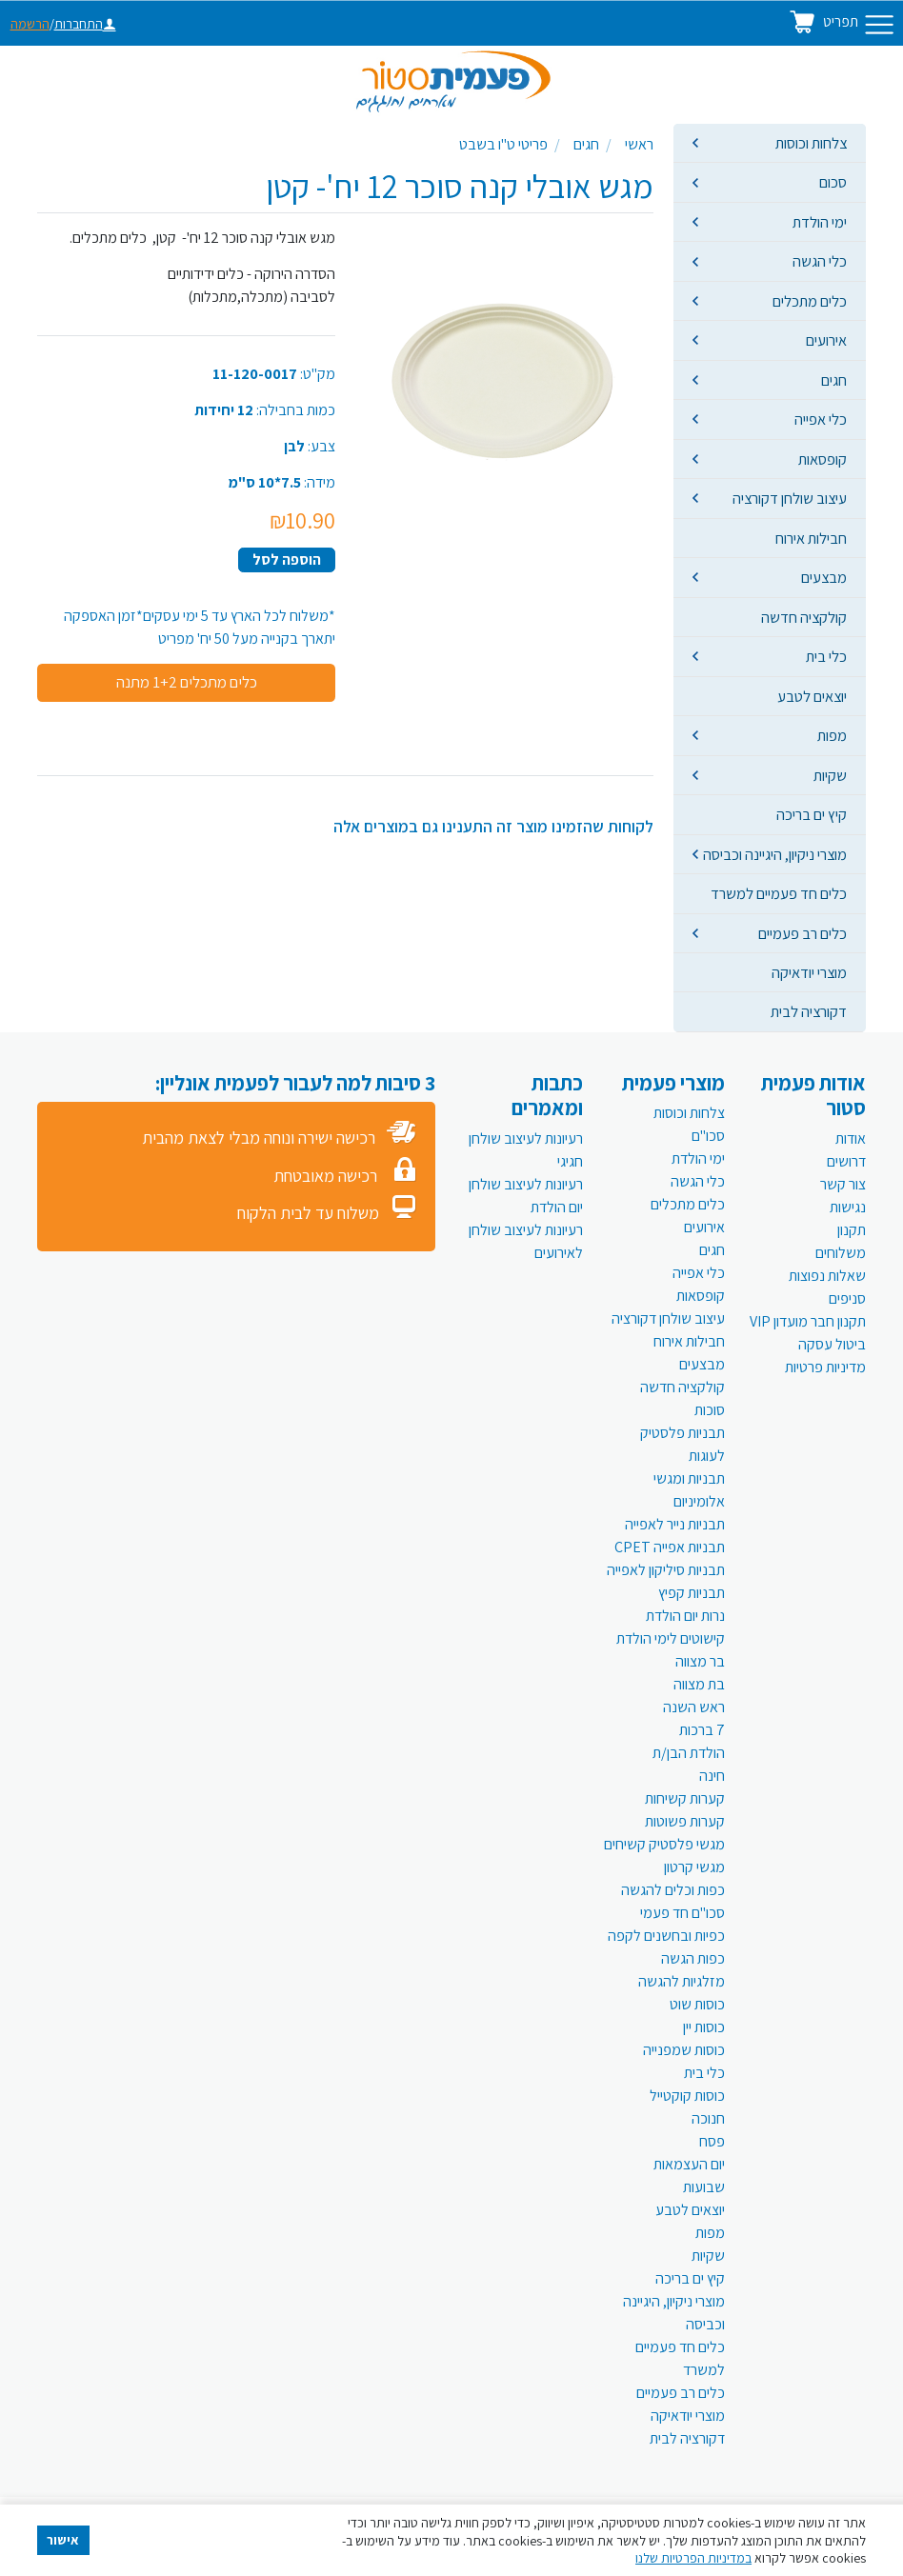  I want to click on שאלות נפוצות, so click(827, 1276).